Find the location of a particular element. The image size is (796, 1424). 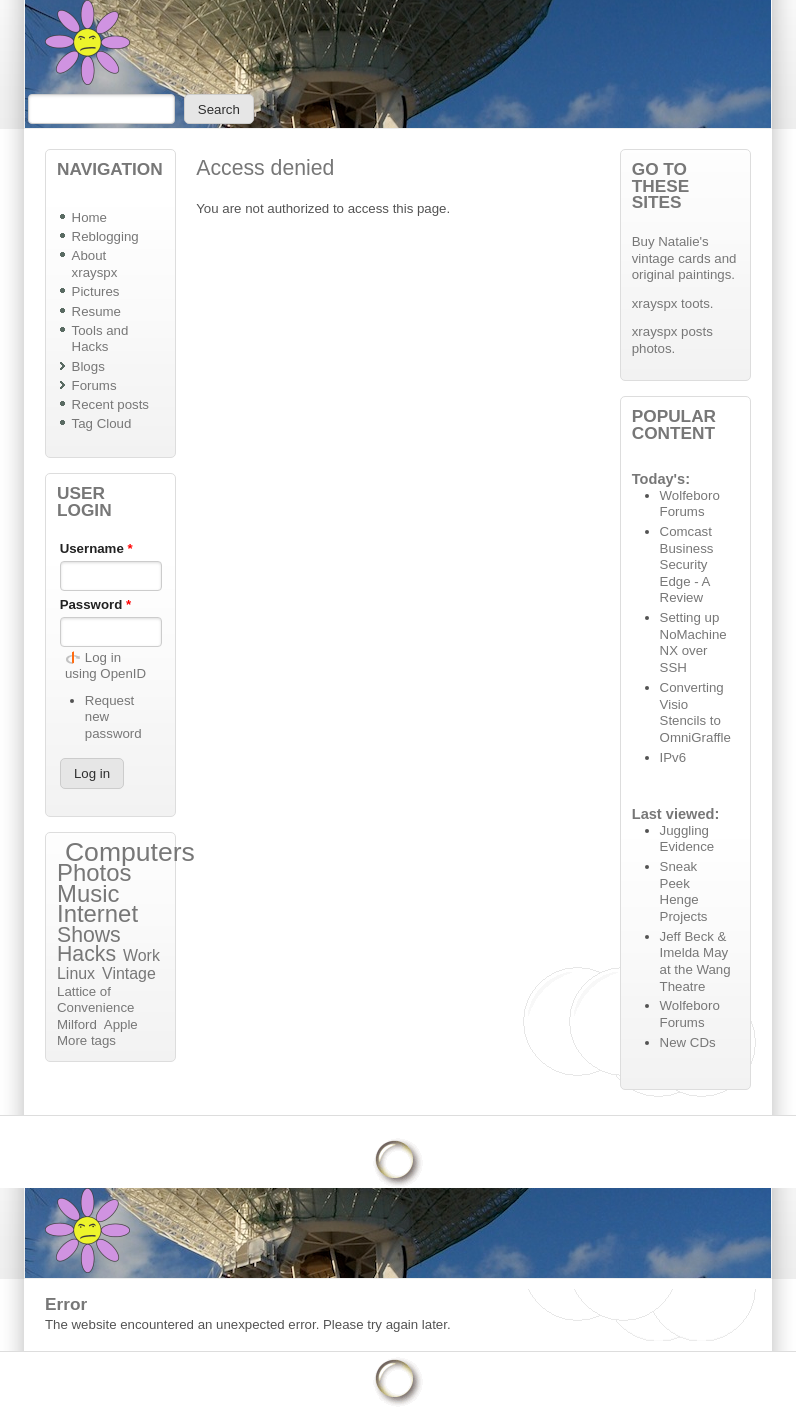

Milford is located at coordinates (77, 1024).